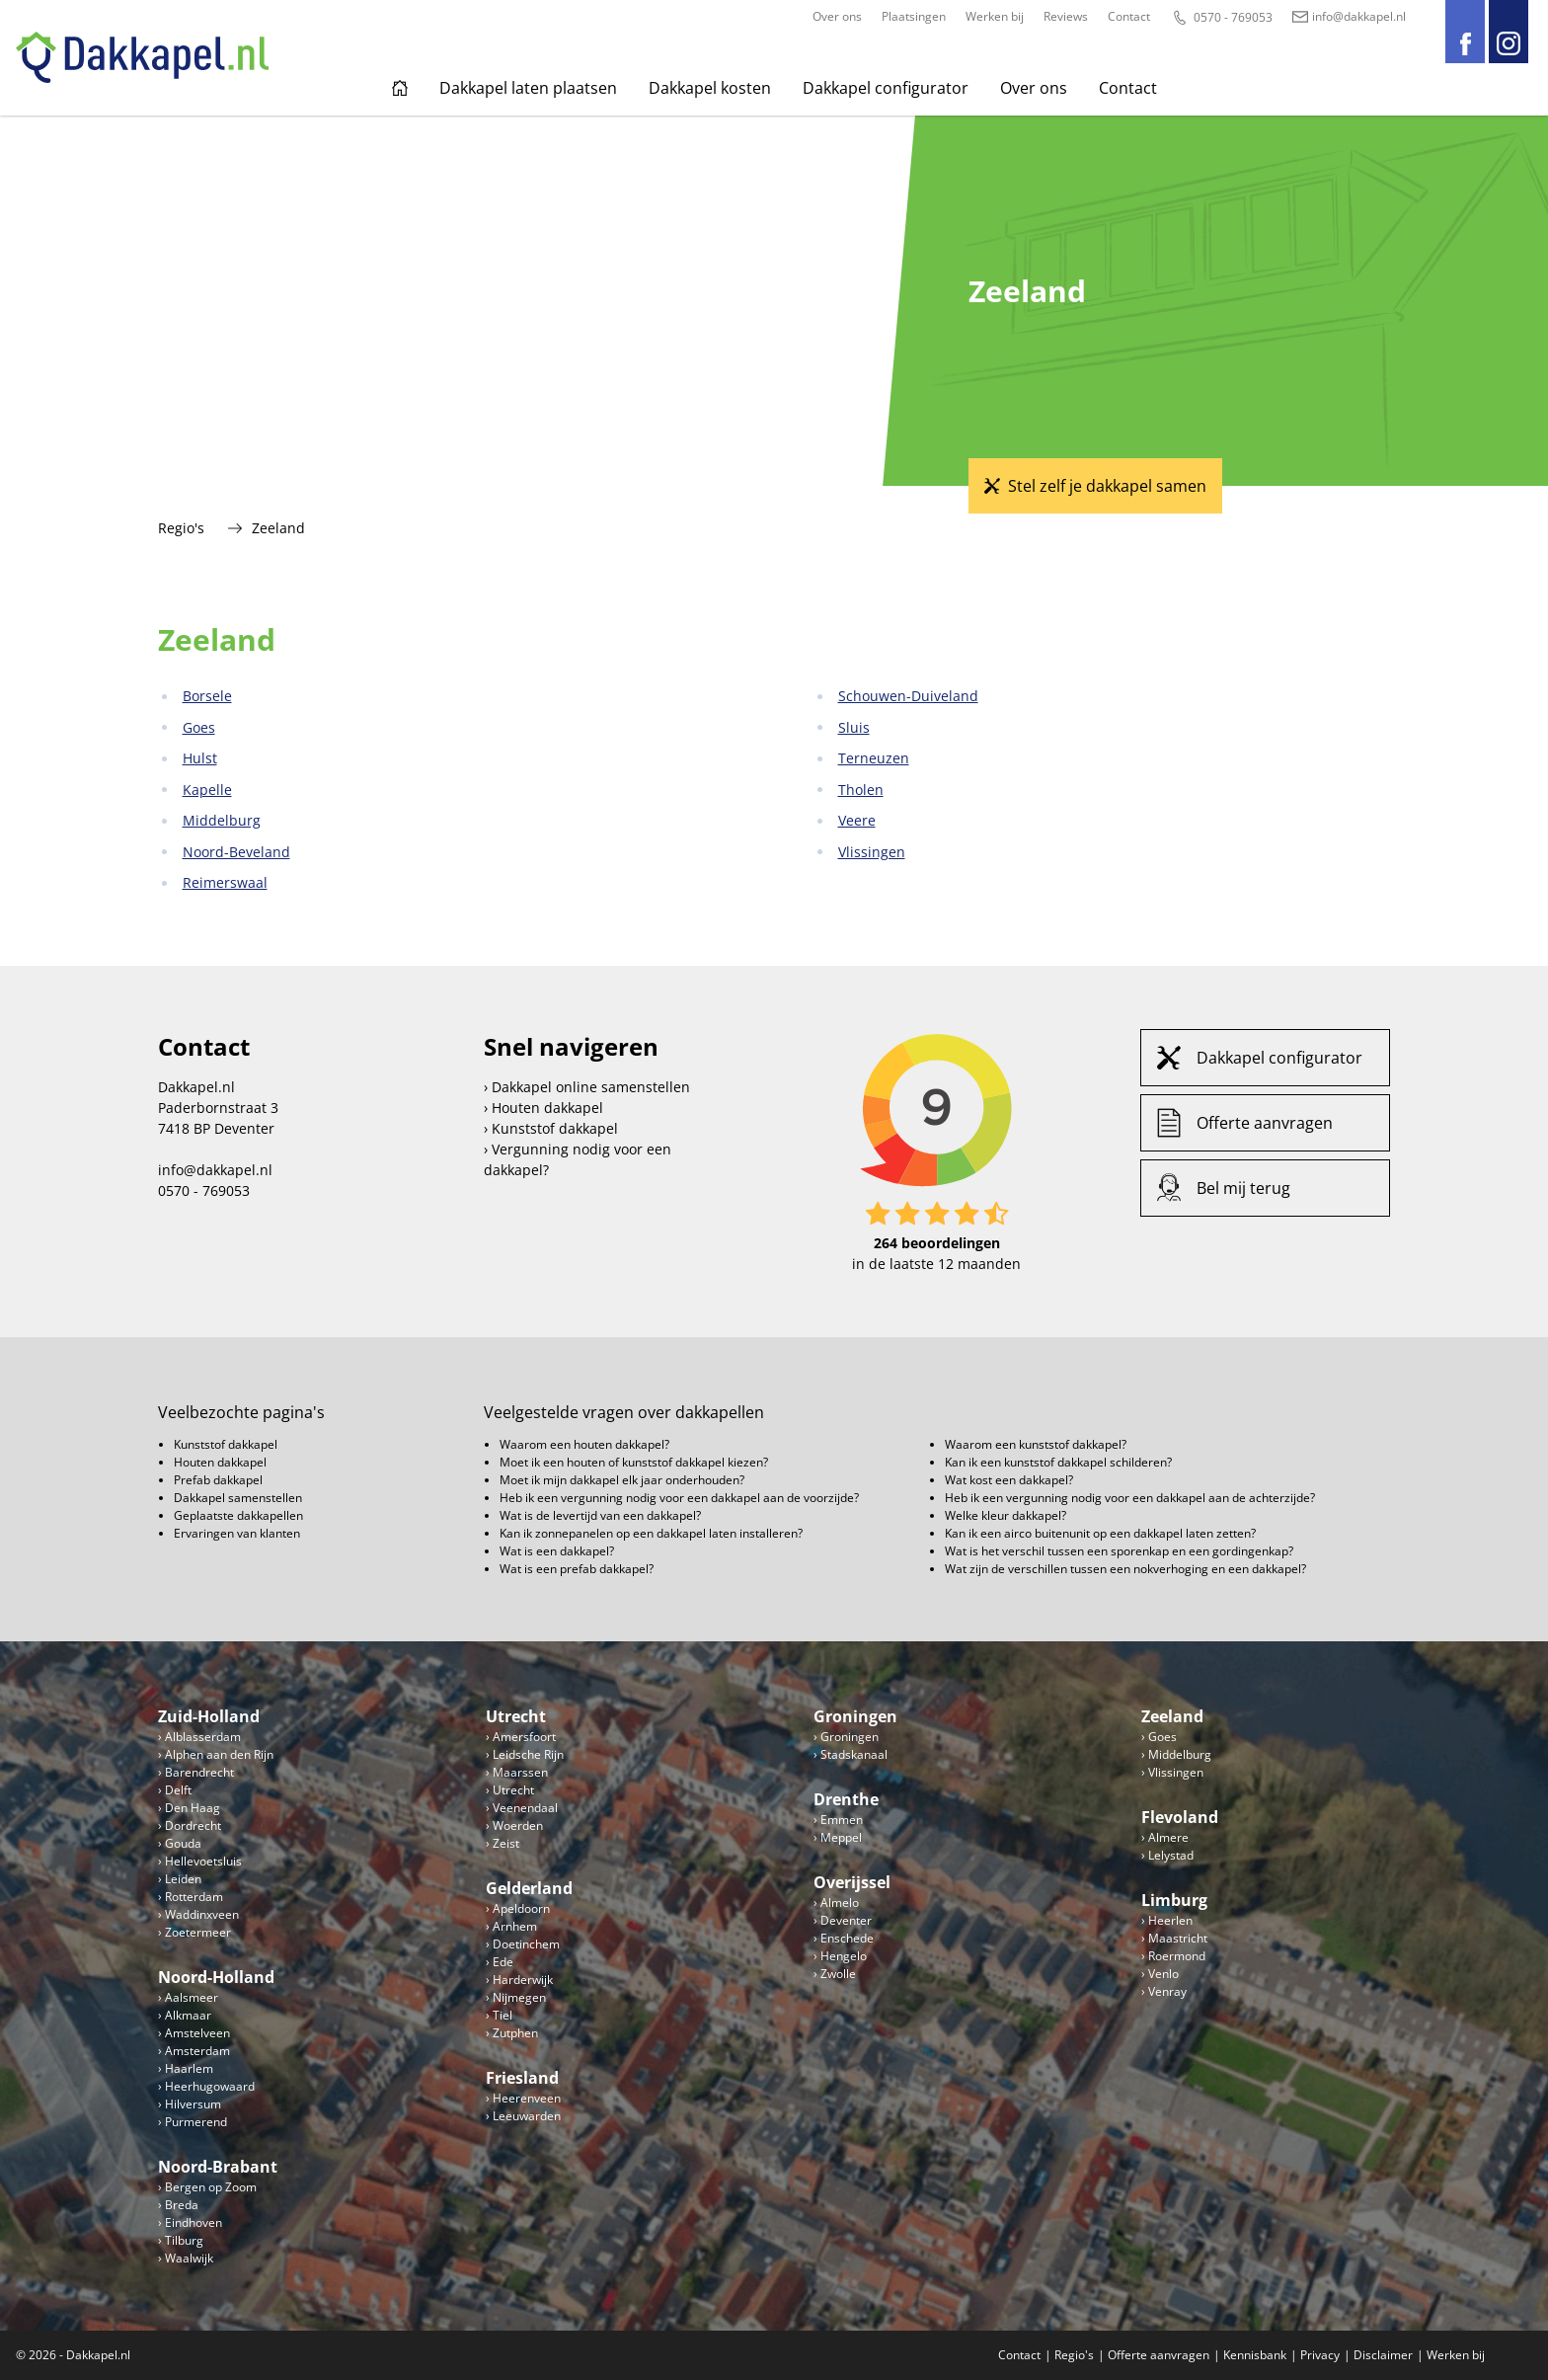 This screenshot has height=2380, width=1548. What do you see at coordinates (197, 2050) in the screenshot?
I see `Amsterdam` at bounding box center [197, 2050].